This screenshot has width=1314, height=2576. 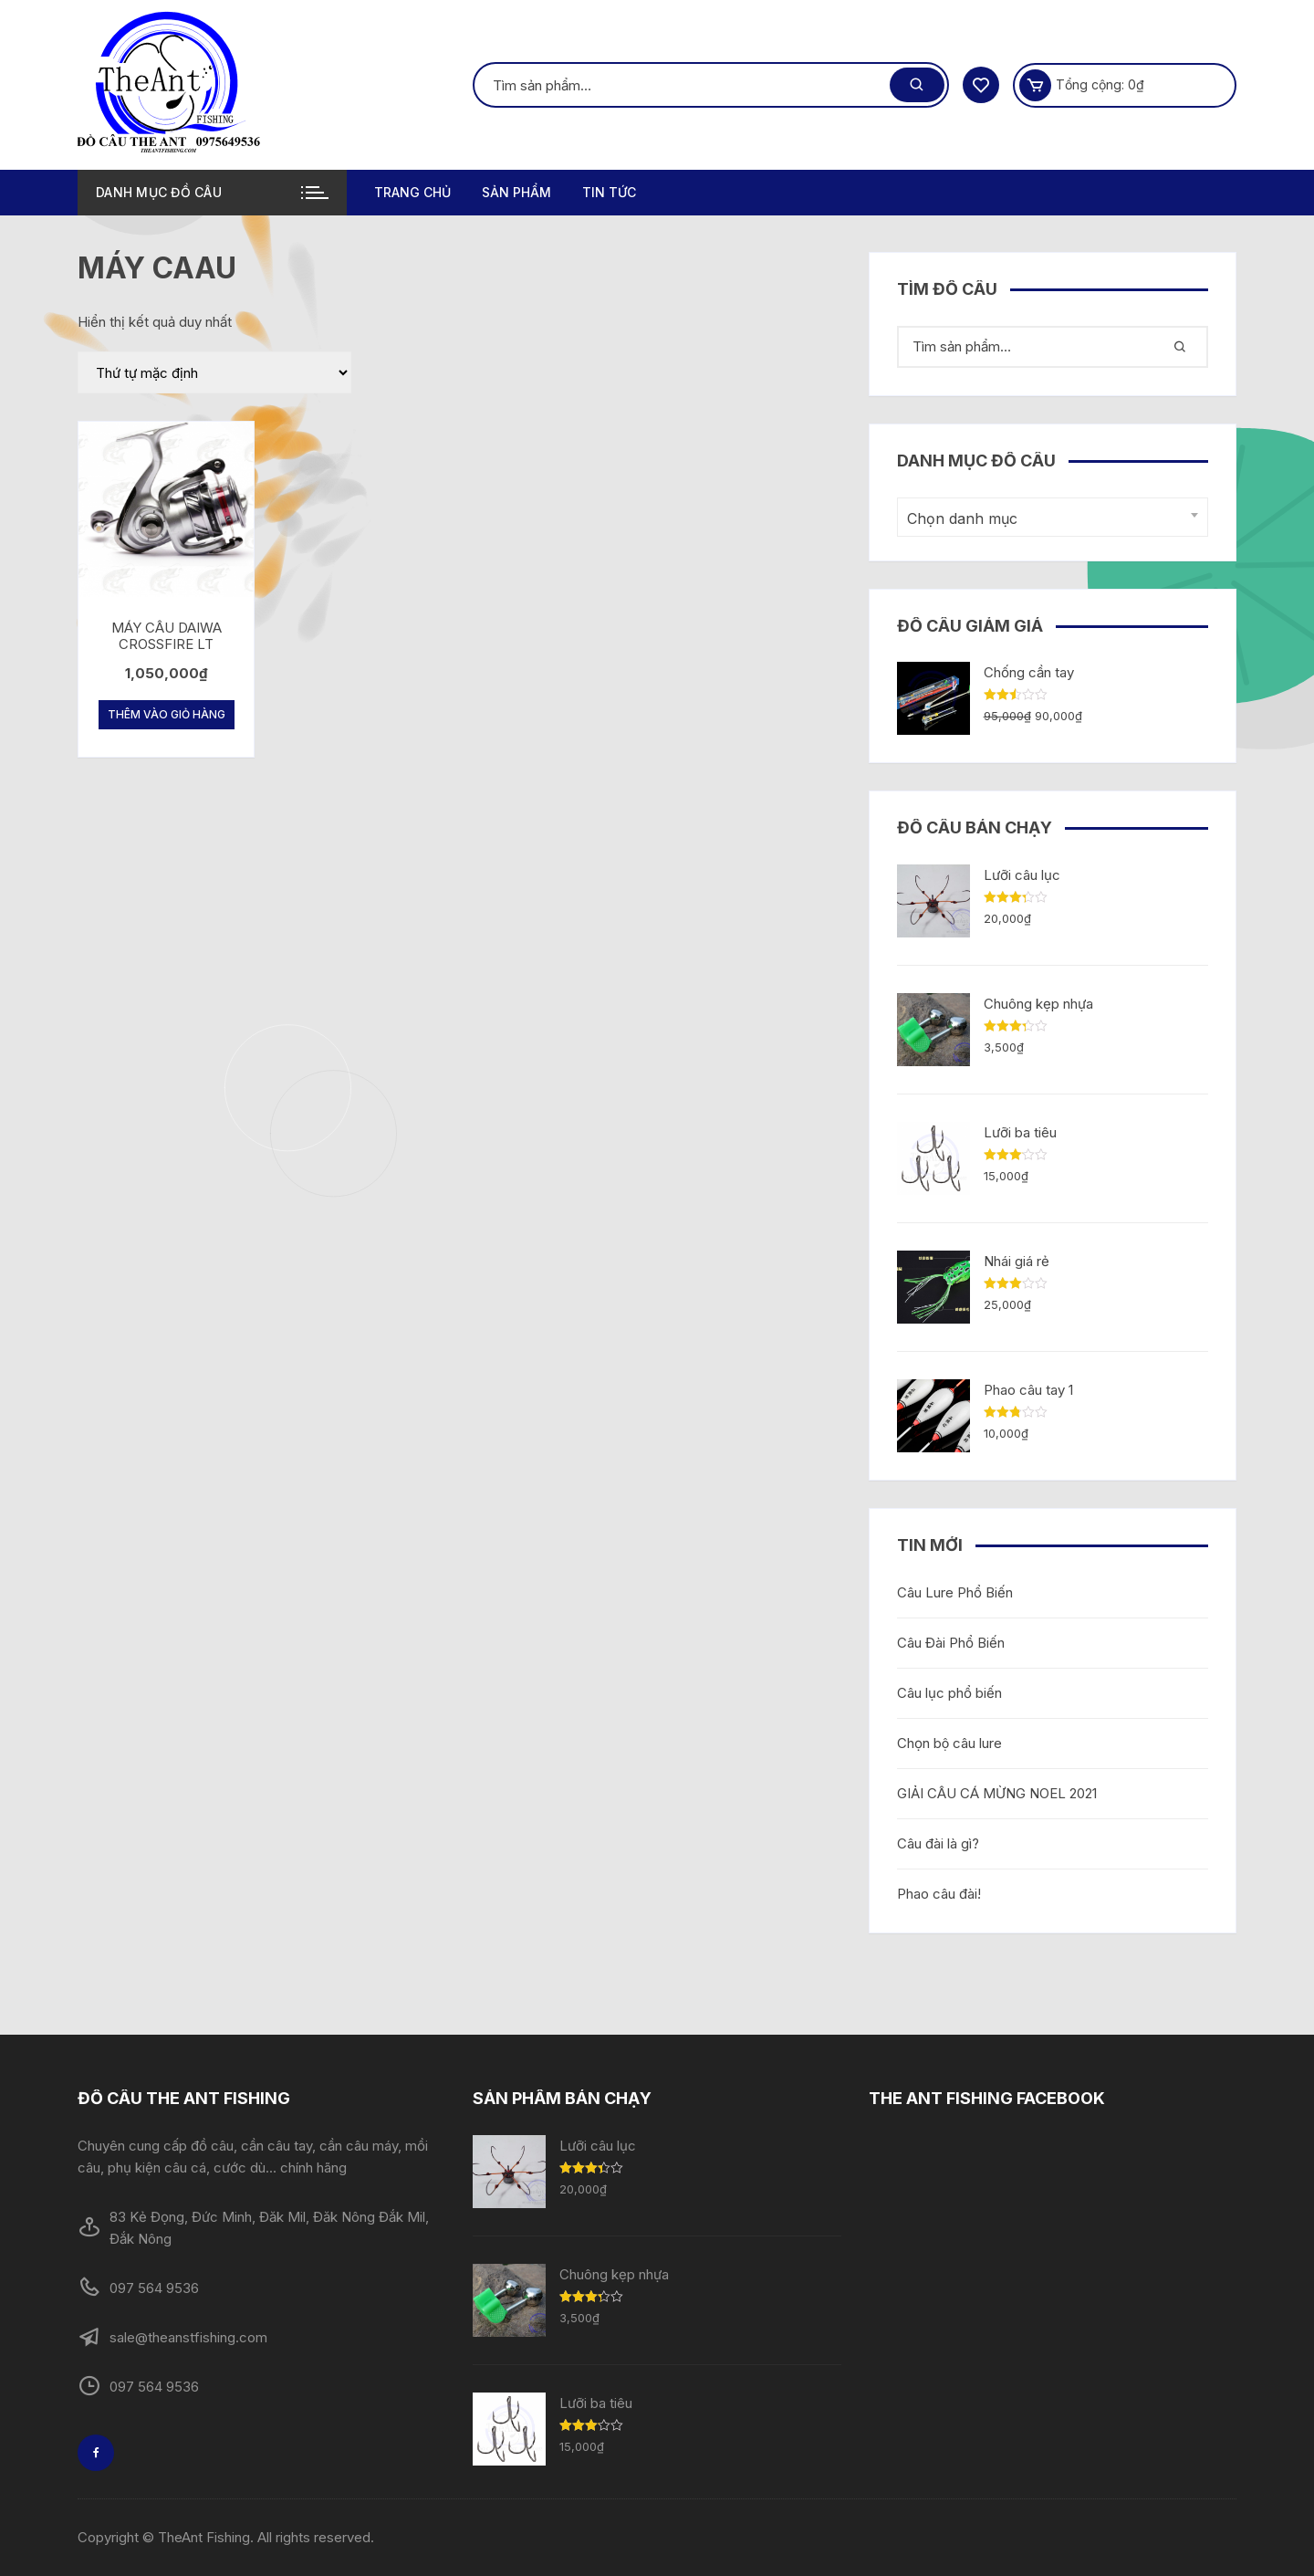 I want to click on Câu Đài Phổ Biến, so click(x=951, y=1642).